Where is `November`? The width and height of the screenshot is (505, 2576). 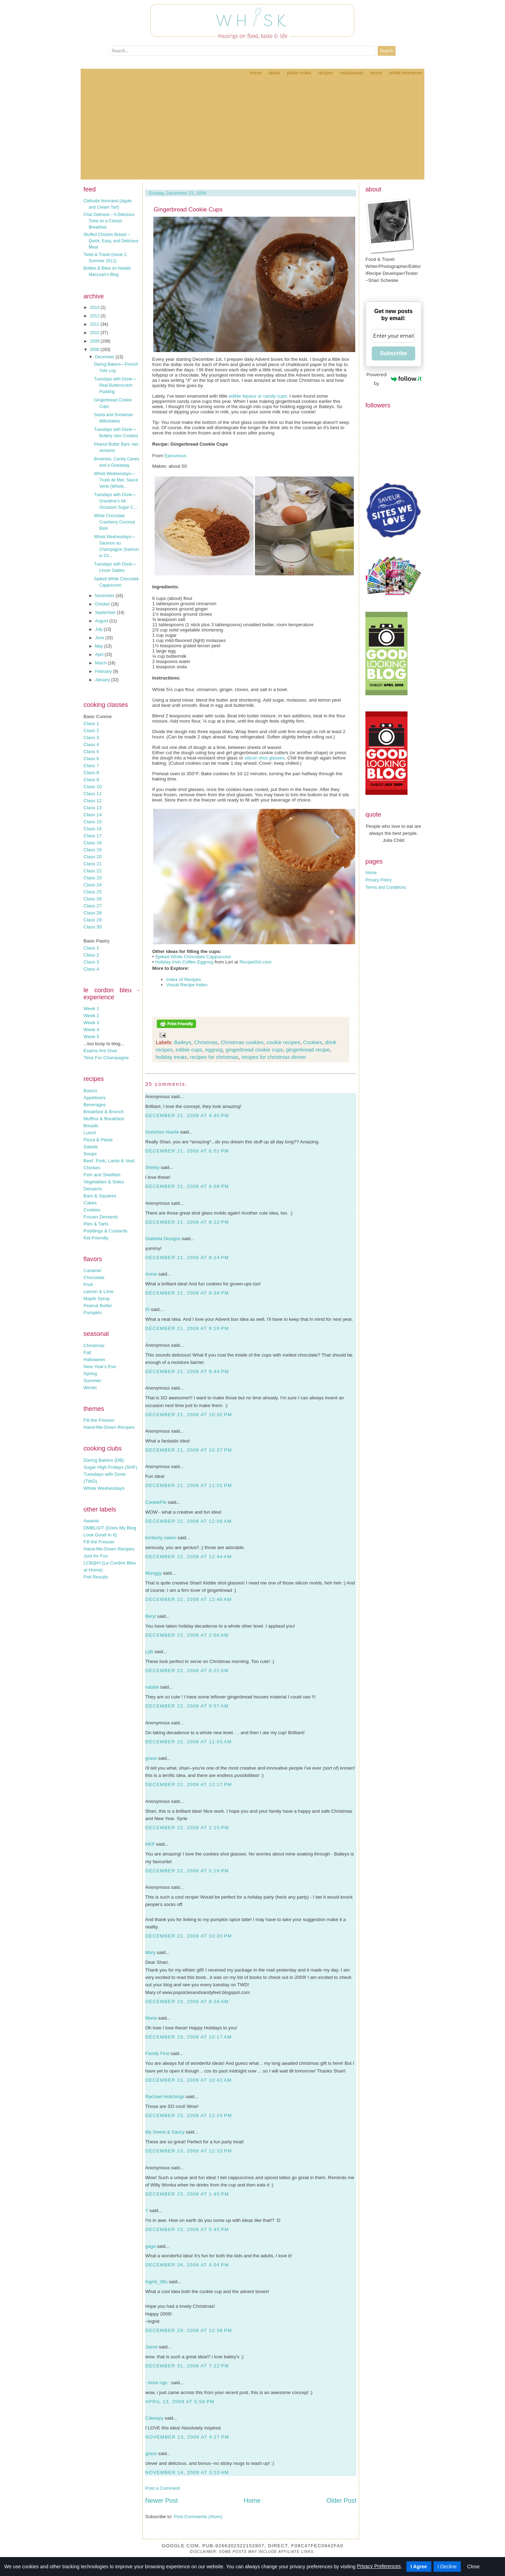
November is located at coordinates (105, 595).